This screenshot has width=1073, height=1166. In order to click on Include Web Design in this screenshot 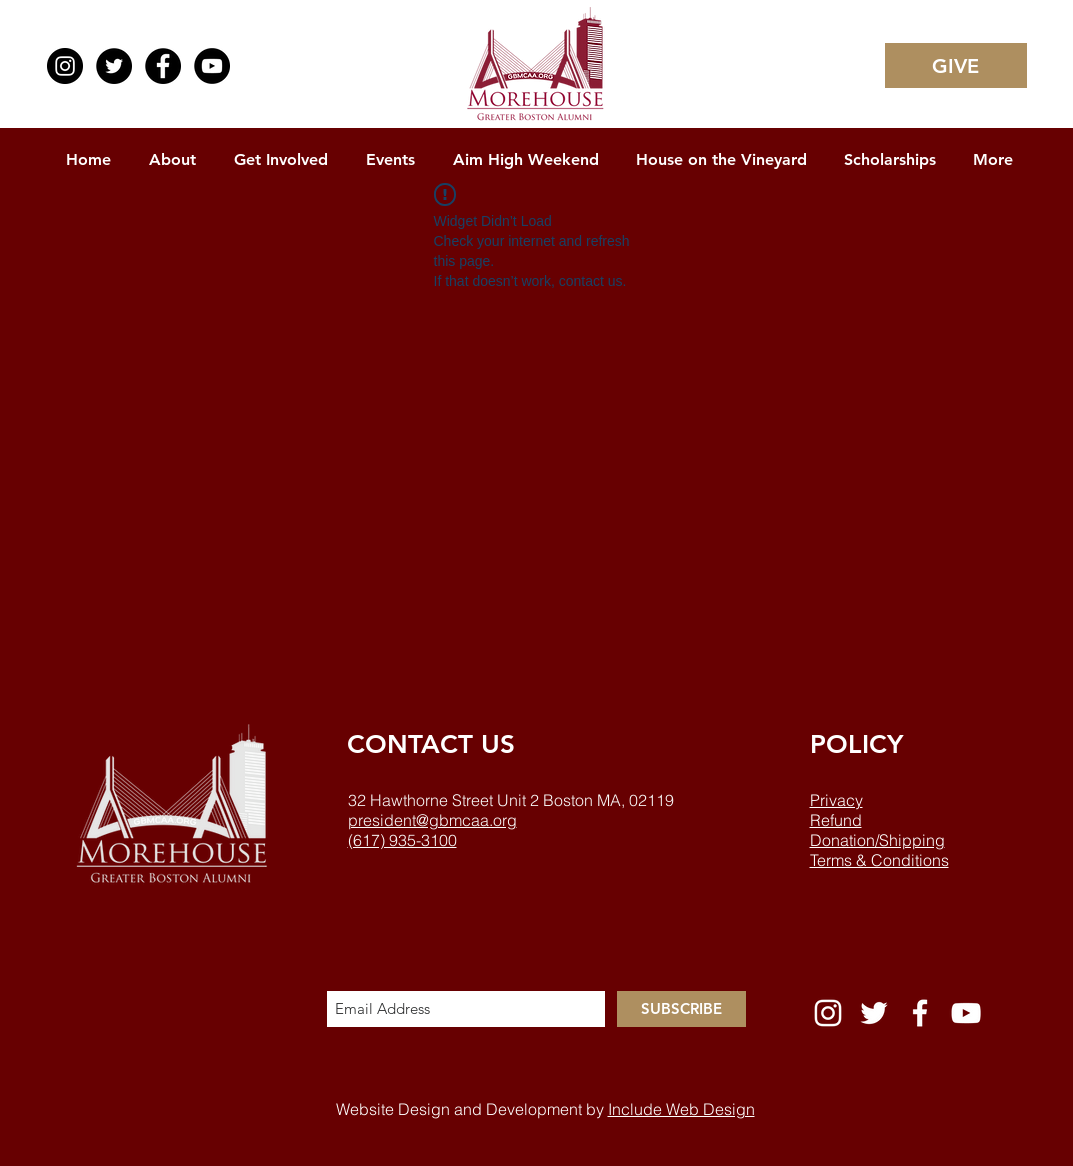, I will do `click(681, 1109)`.